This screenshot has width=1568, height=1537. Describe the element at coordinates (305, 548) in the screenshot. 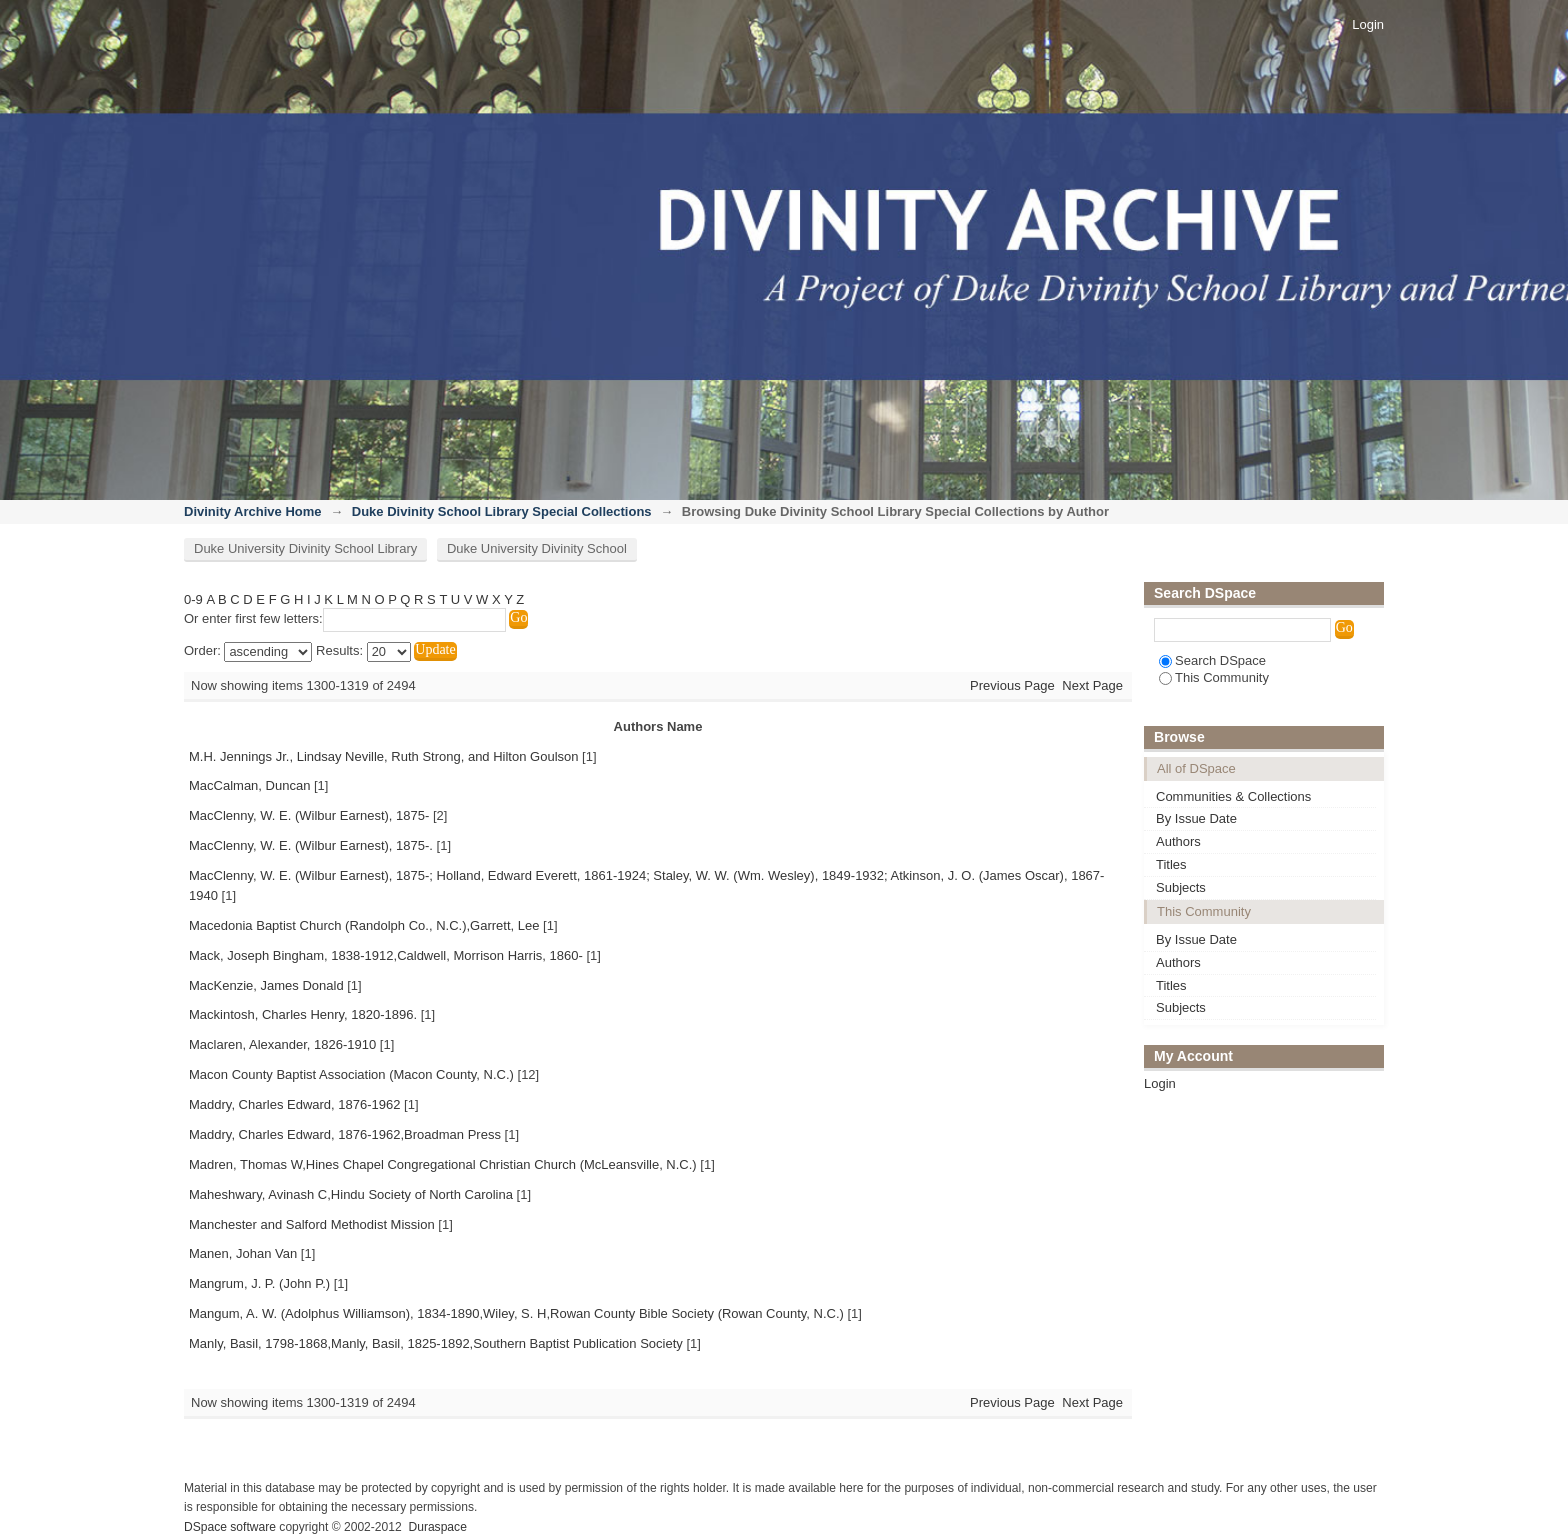

I see `Duke University Divinity School Library` at that location.